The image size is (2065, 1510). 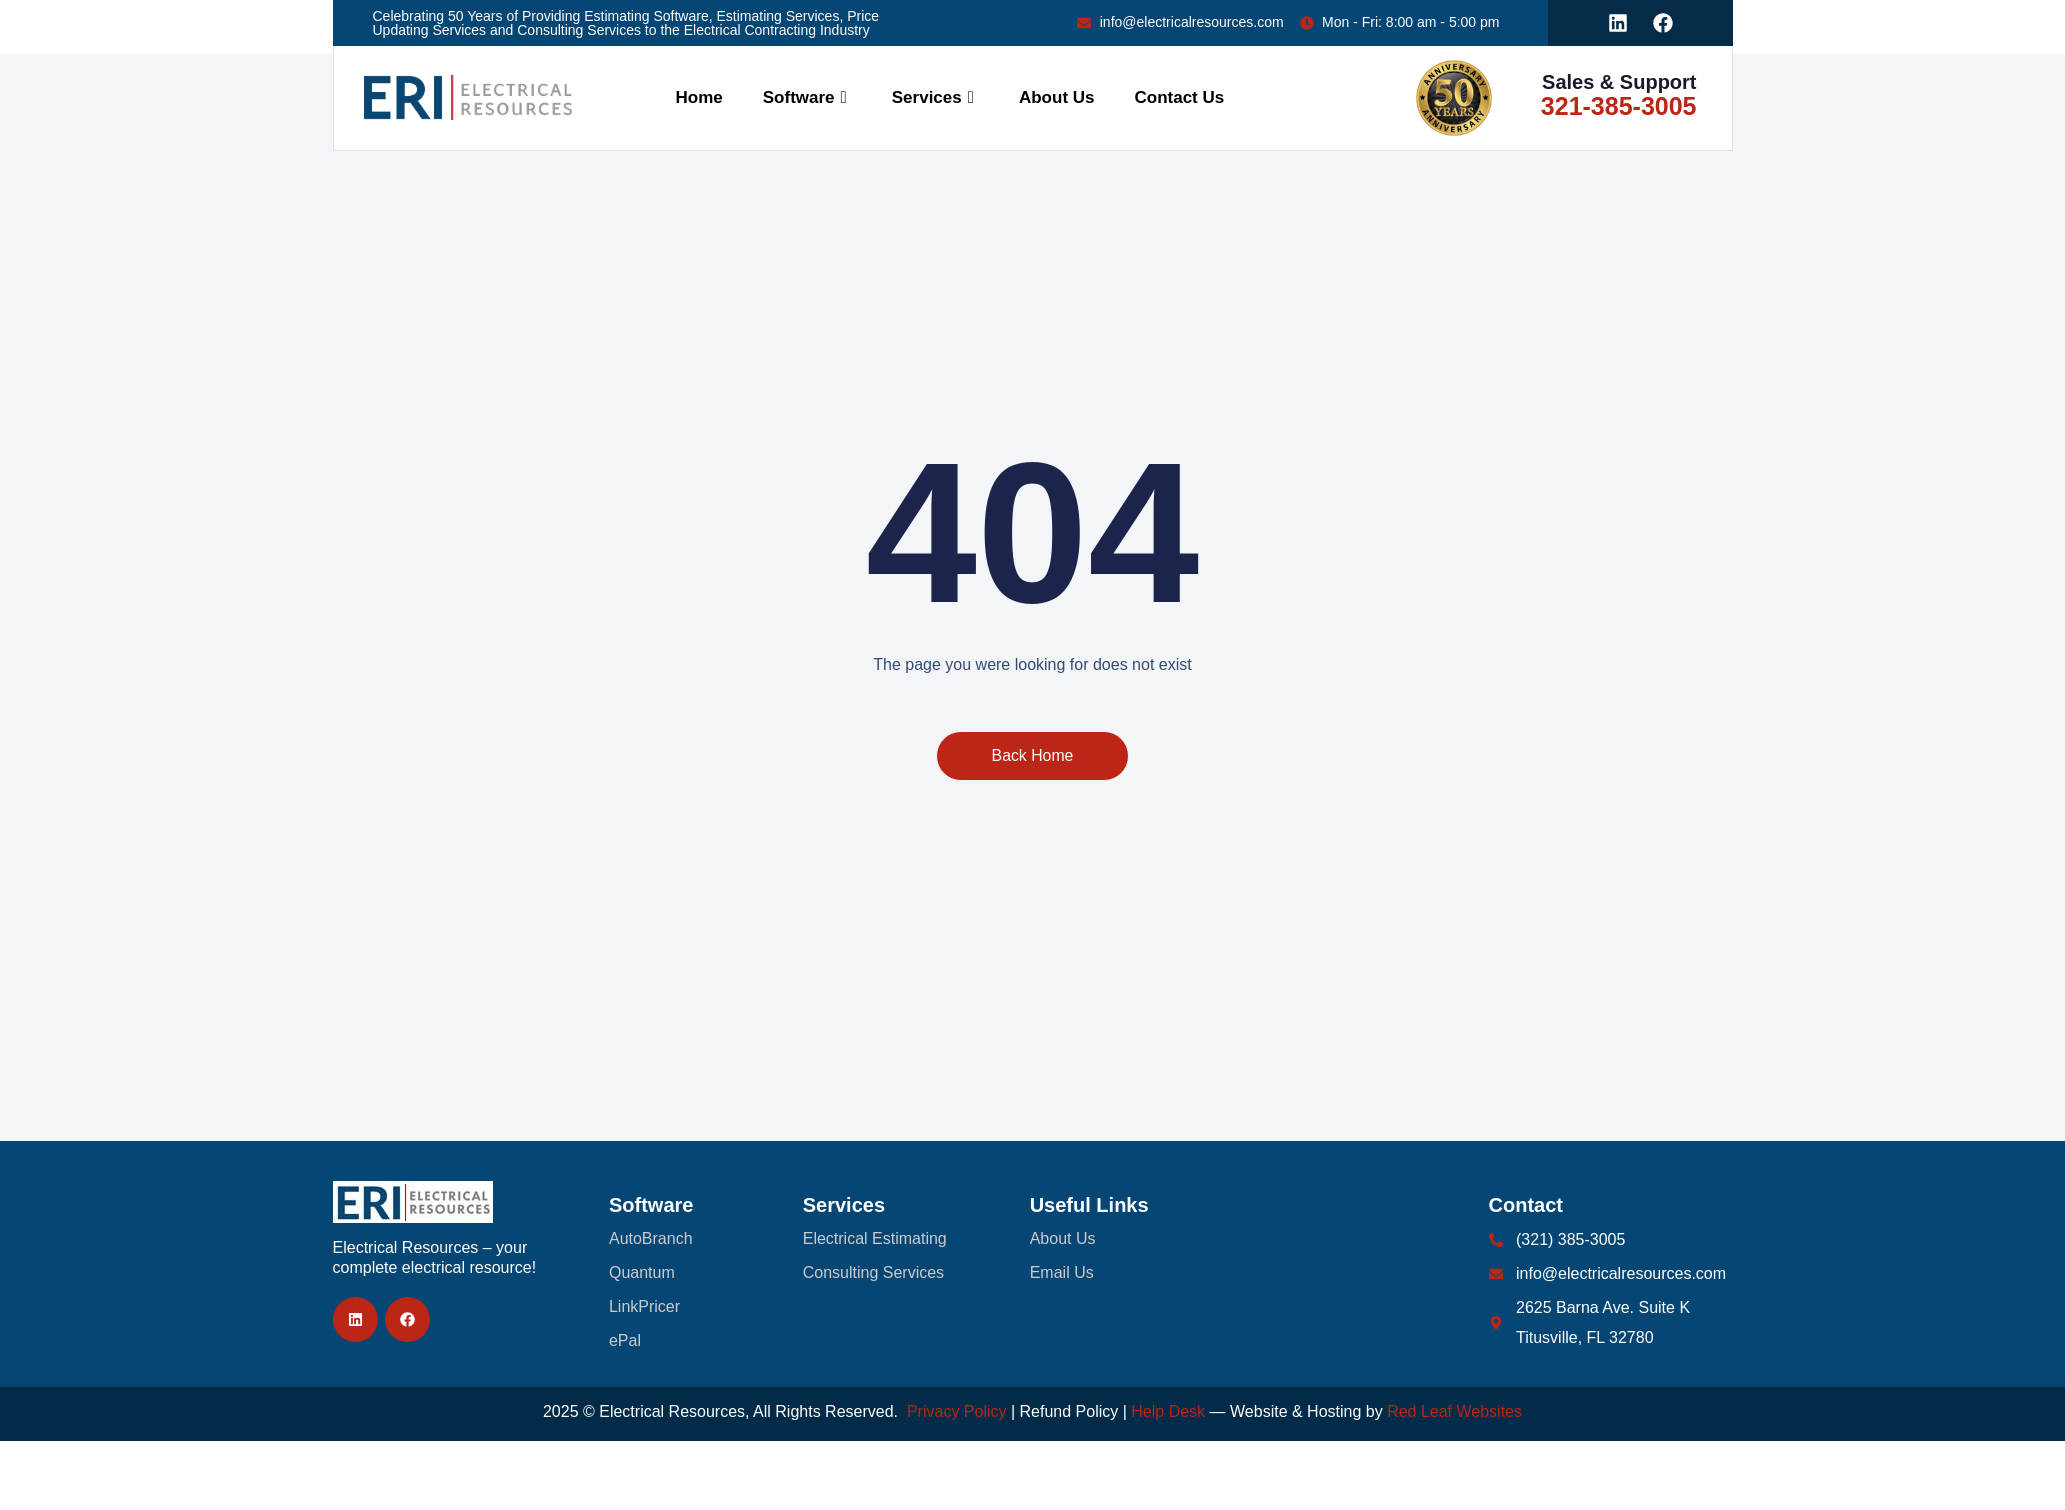 I want to click on Home, so click(x=699, y=97).